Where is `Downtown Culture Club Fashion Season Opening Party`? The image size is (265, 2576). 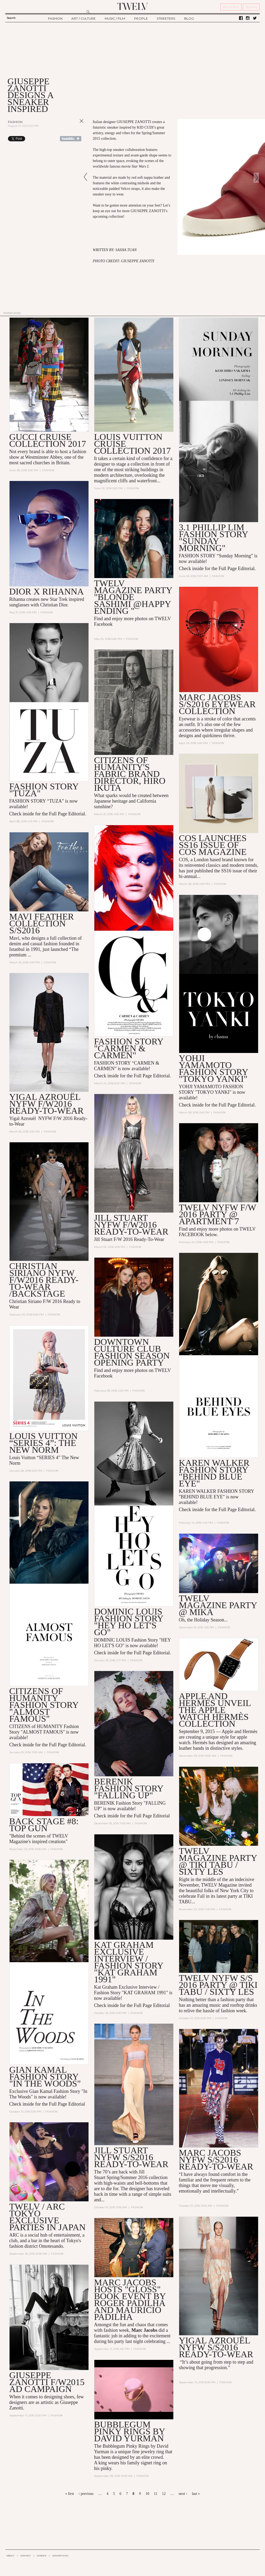
Downtown Culture Club Fashion Season Opening Party is located at coordinates (132, 1352).